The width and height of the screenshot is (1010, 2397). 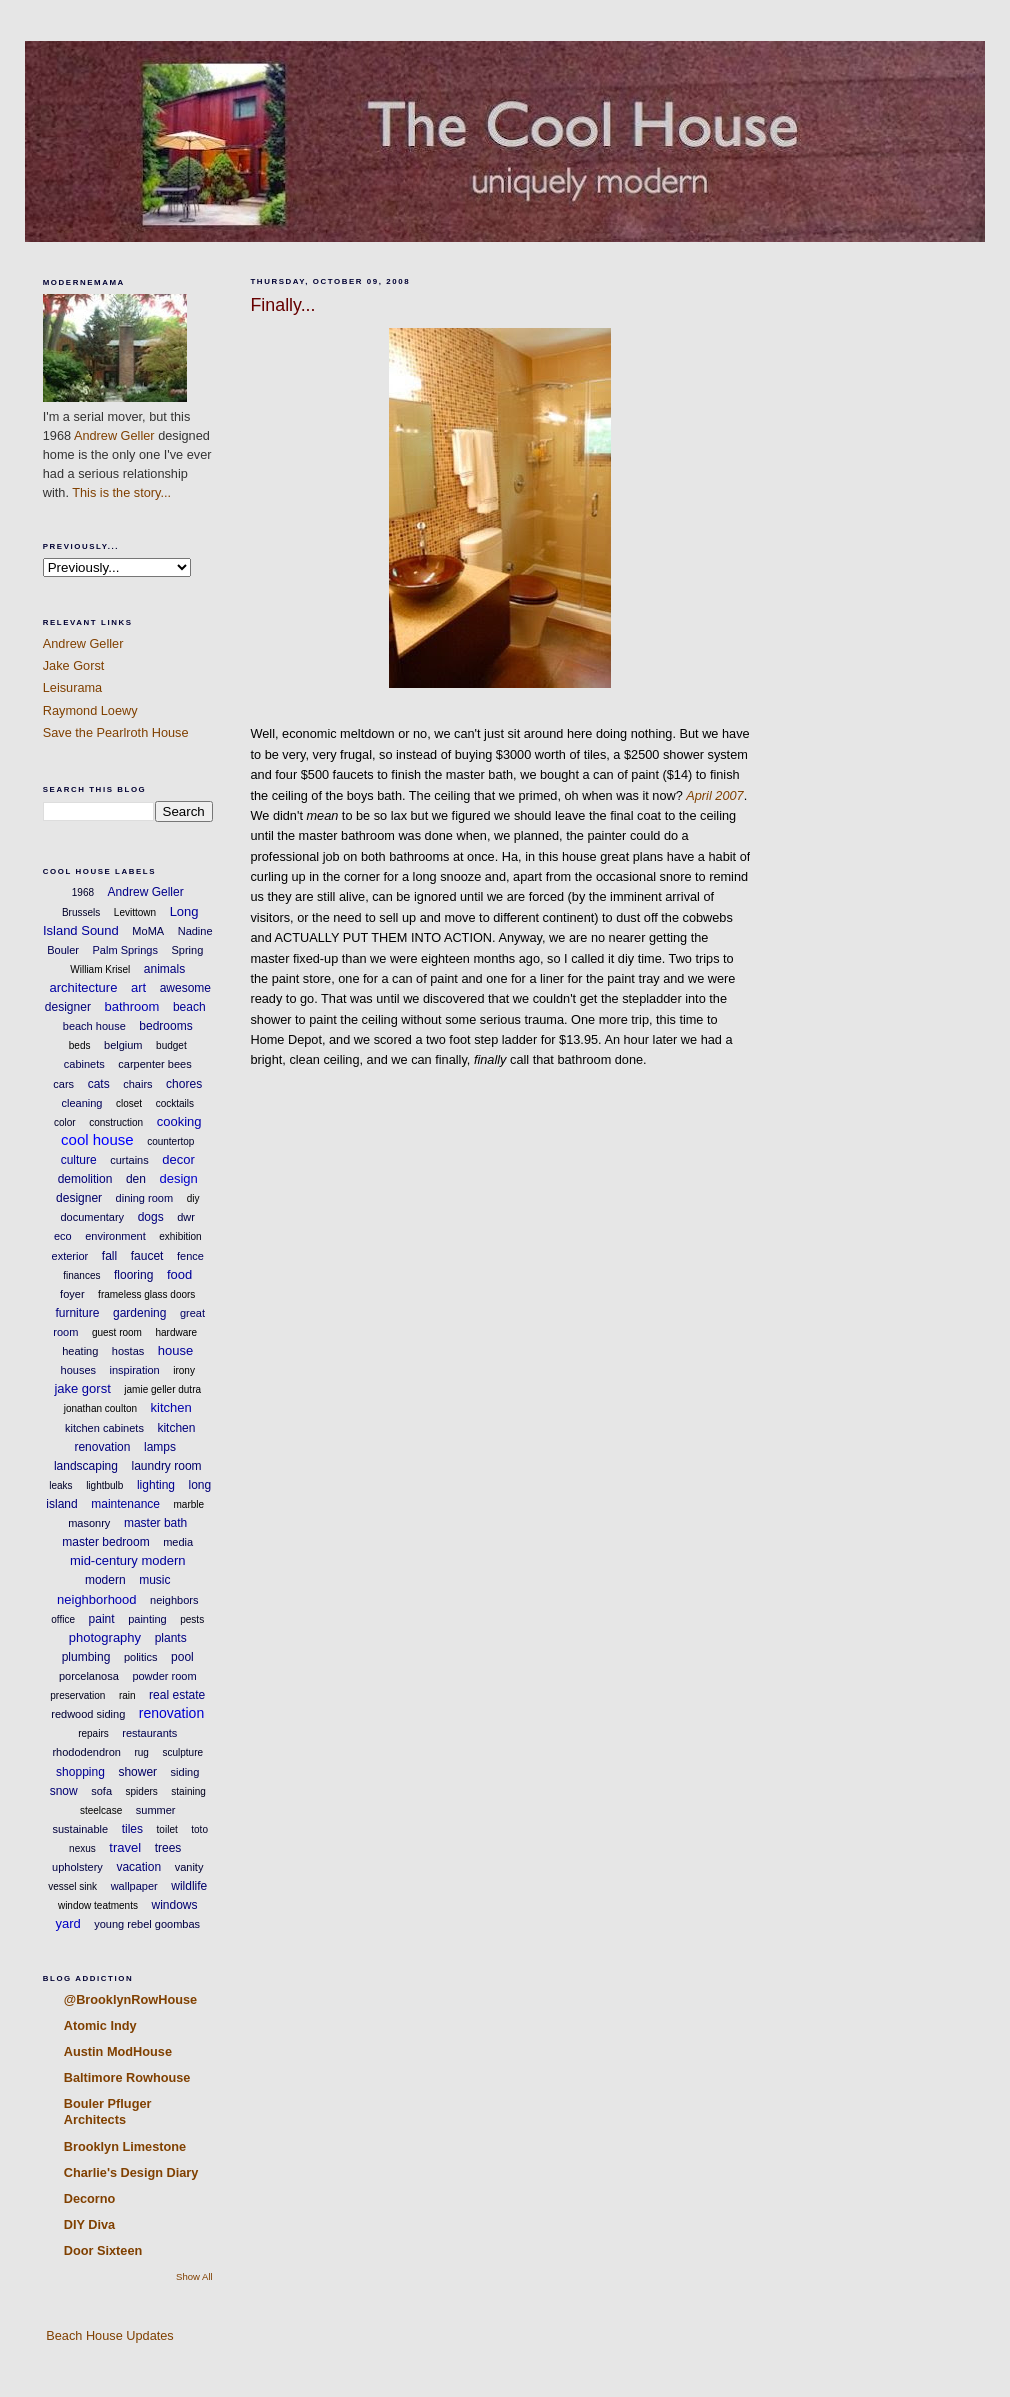 What do you see at coordinates (127, 1695) in the screenshot?
I see `rain` at bounding box center [127, 1695].